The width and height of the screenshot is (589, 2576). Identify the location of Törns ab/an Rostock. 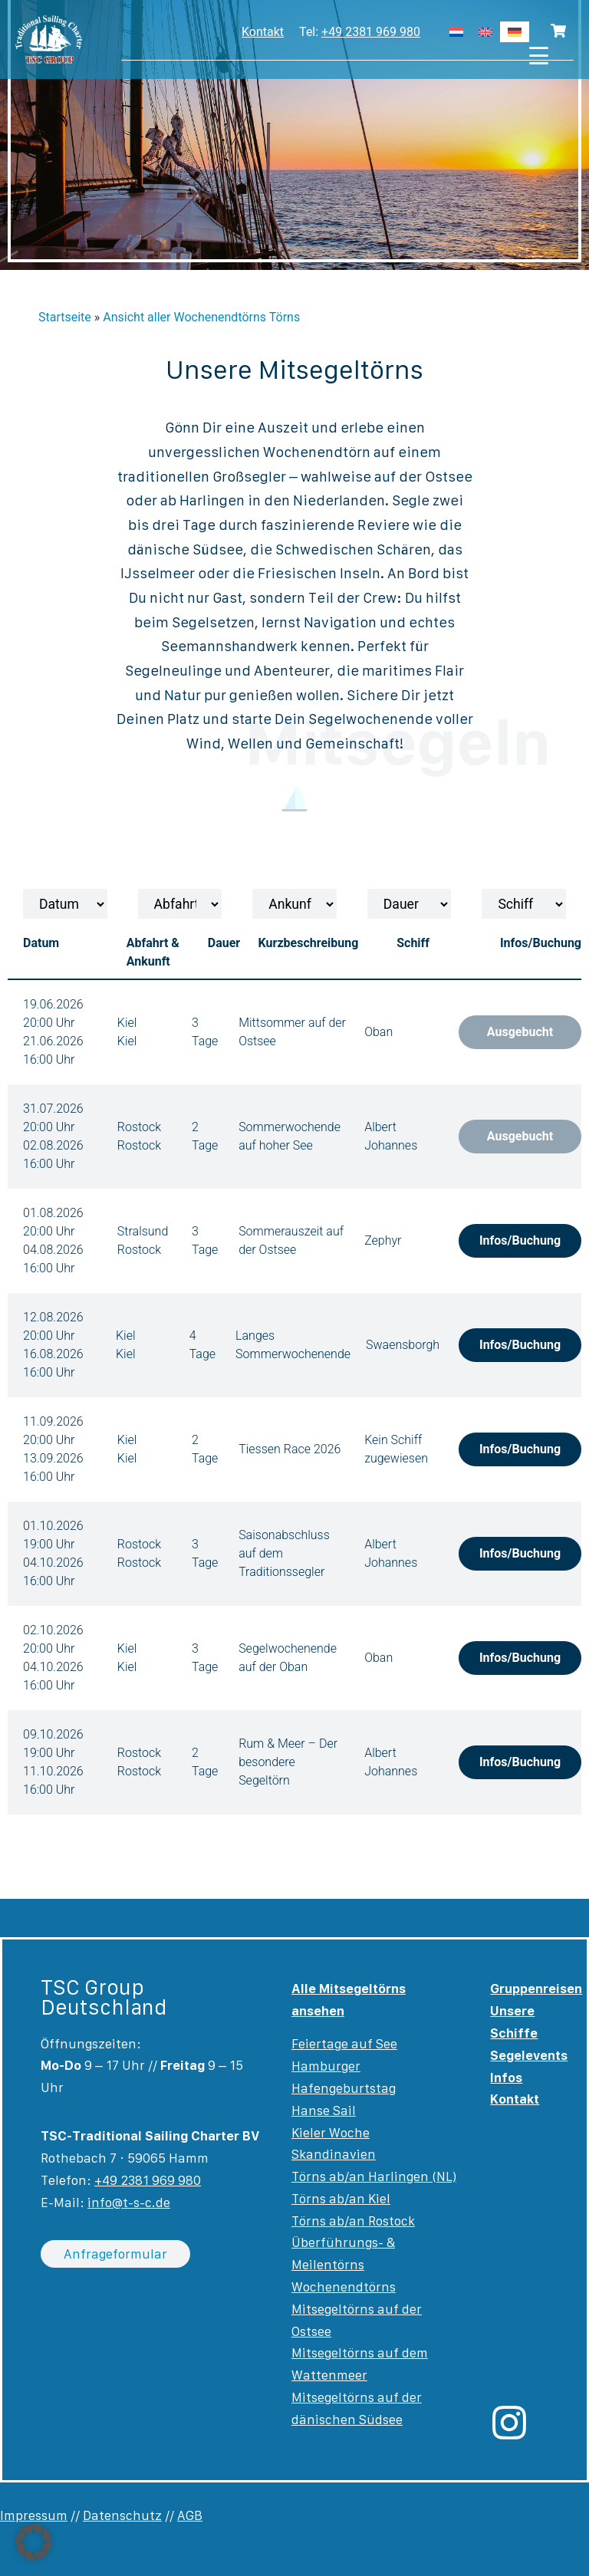
(353, 2221).